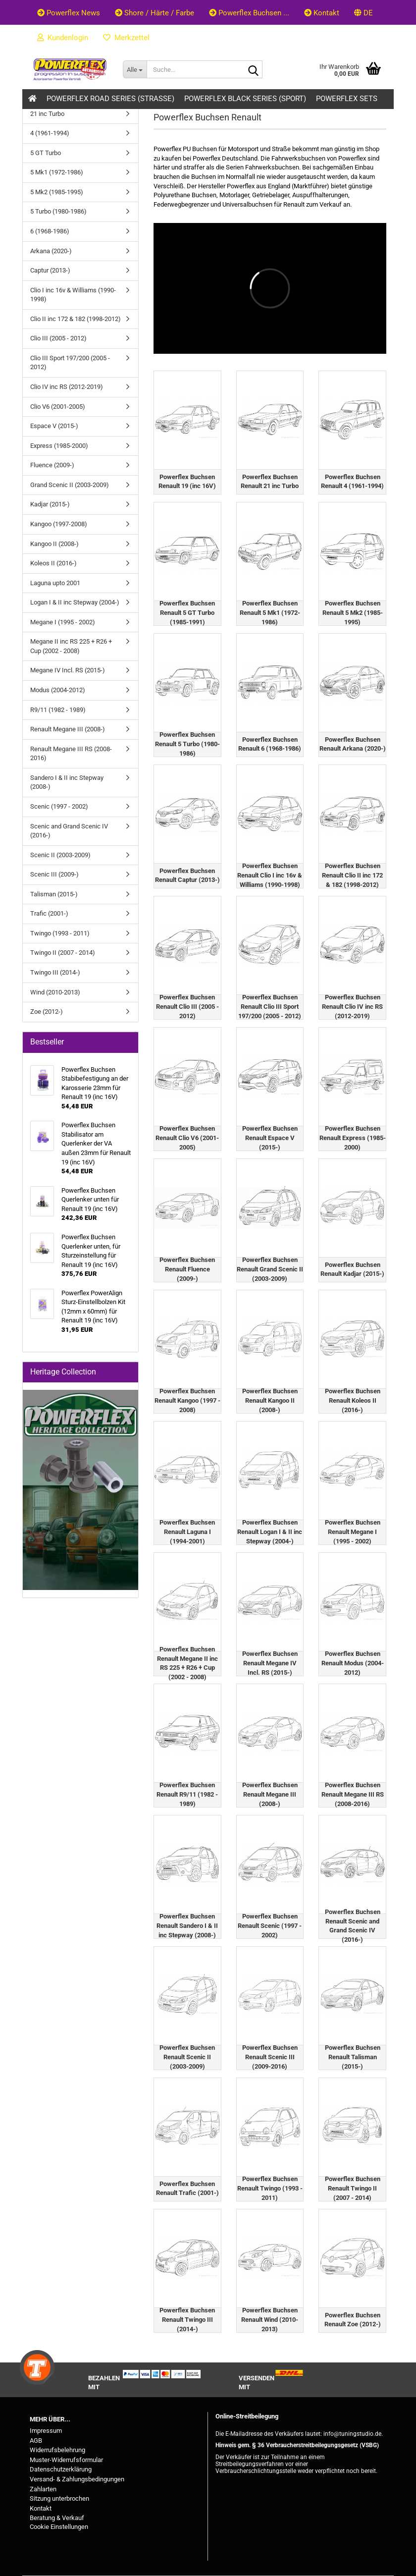 This screenshot has width=416, height=2576. Describe the element at coordinates (66, 386) in the screenshot. I see `Clio IV inc RS (2012-2019)` at that location.